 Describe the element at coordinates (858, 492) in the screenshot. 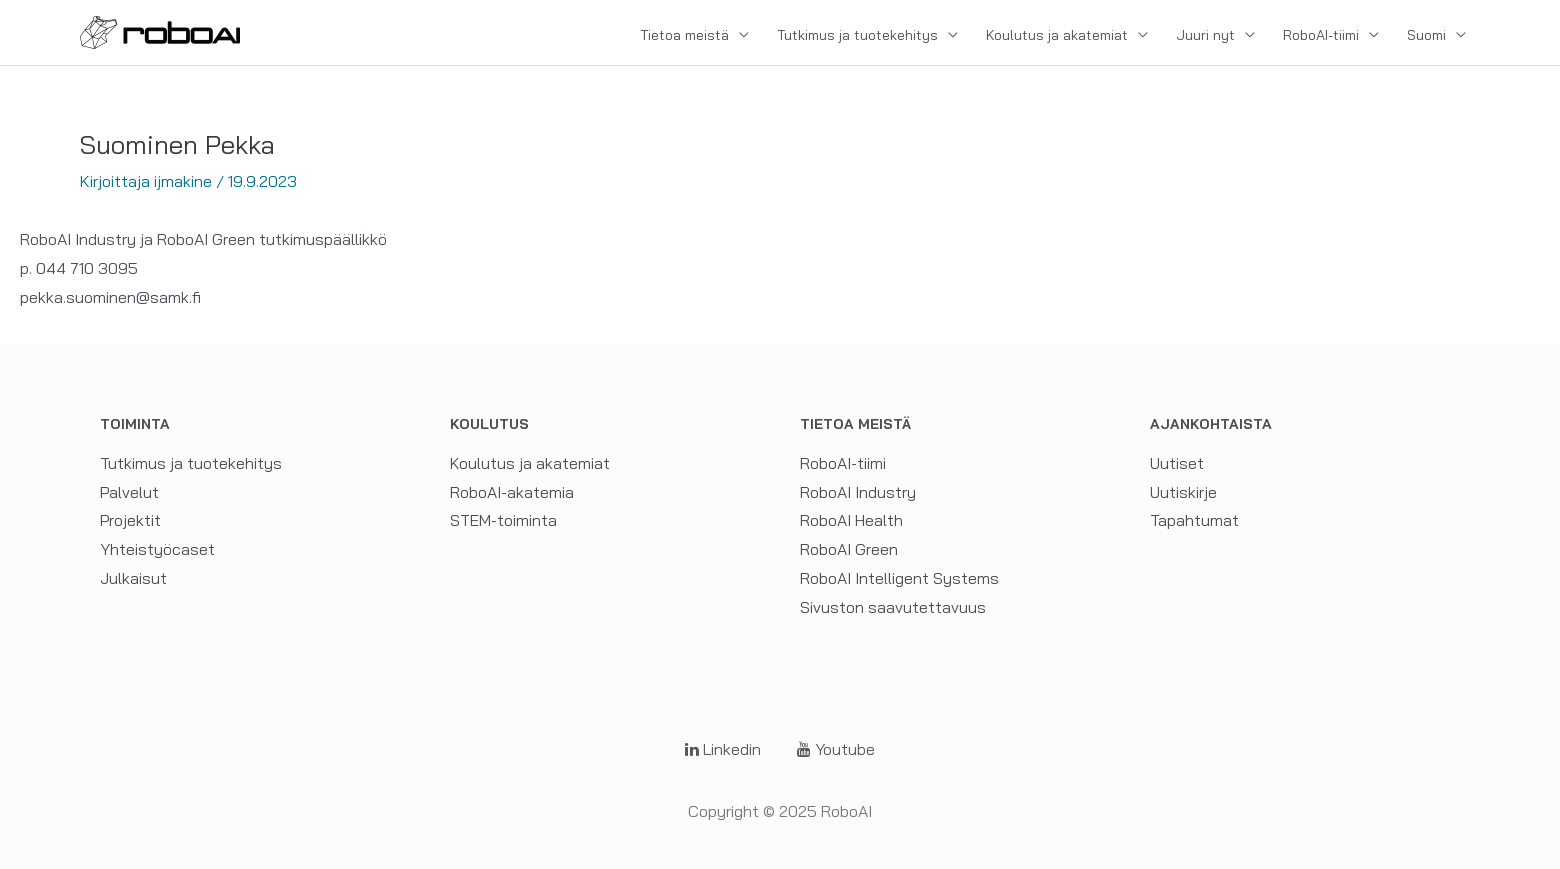

I see `RoboAI Industry` at that location.